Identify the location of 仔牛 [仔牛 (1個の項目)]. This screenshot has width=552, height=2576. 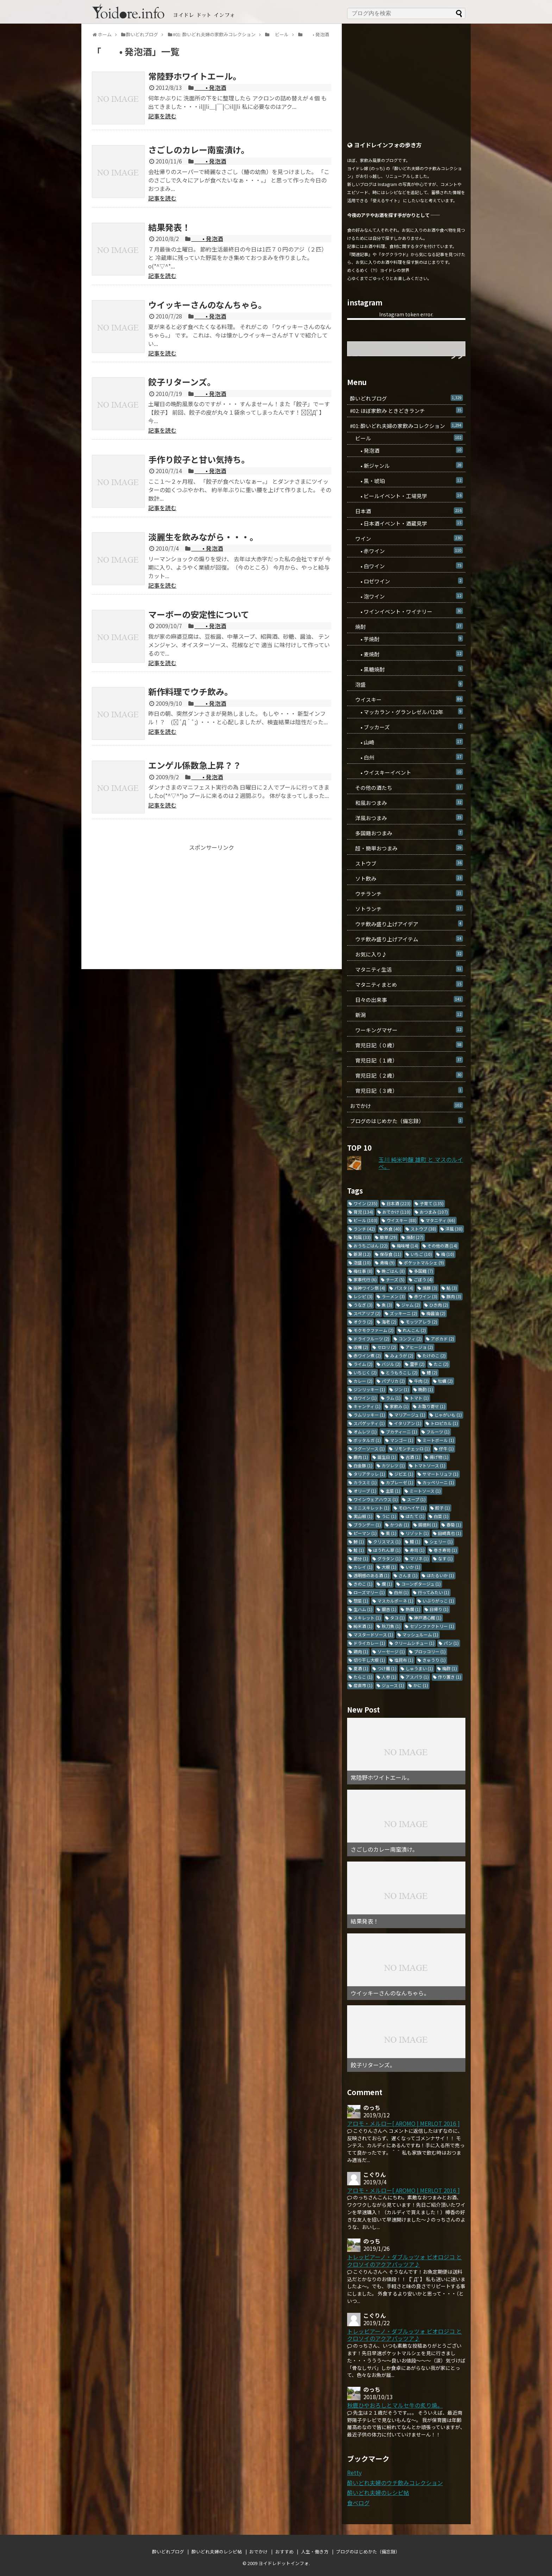
(446, 1448).